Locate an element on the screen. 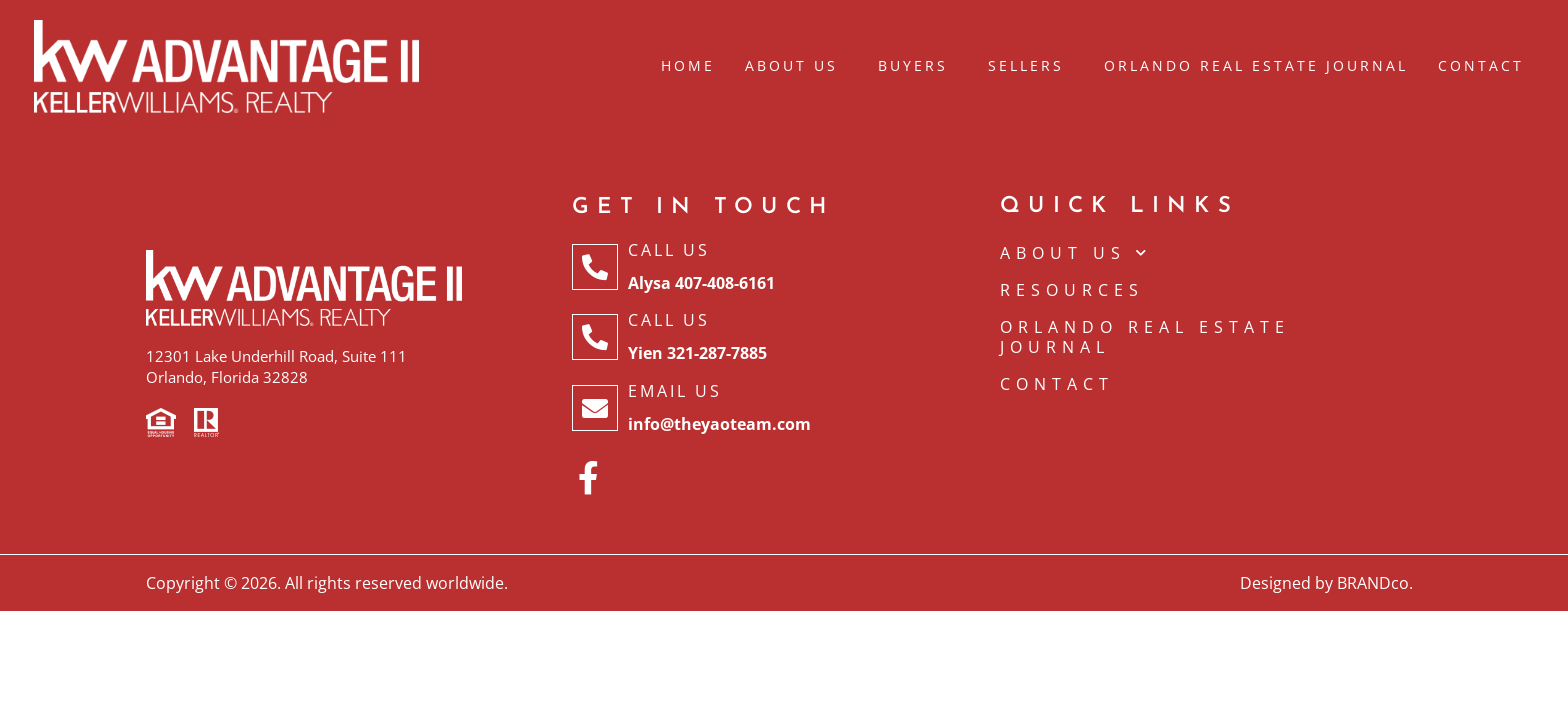 The image size is (1568, 720). [Call Us] is located at coordinates (595, 267).